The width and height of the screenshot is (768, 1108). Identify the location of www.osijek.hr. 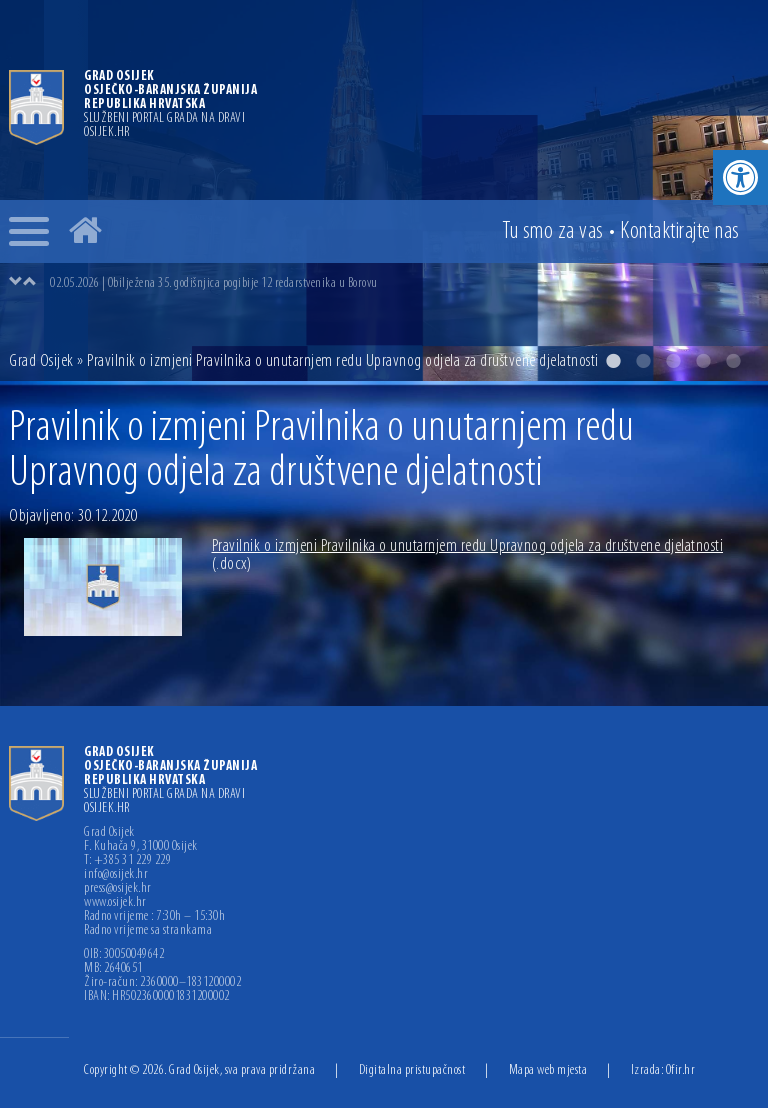
(115, 903).